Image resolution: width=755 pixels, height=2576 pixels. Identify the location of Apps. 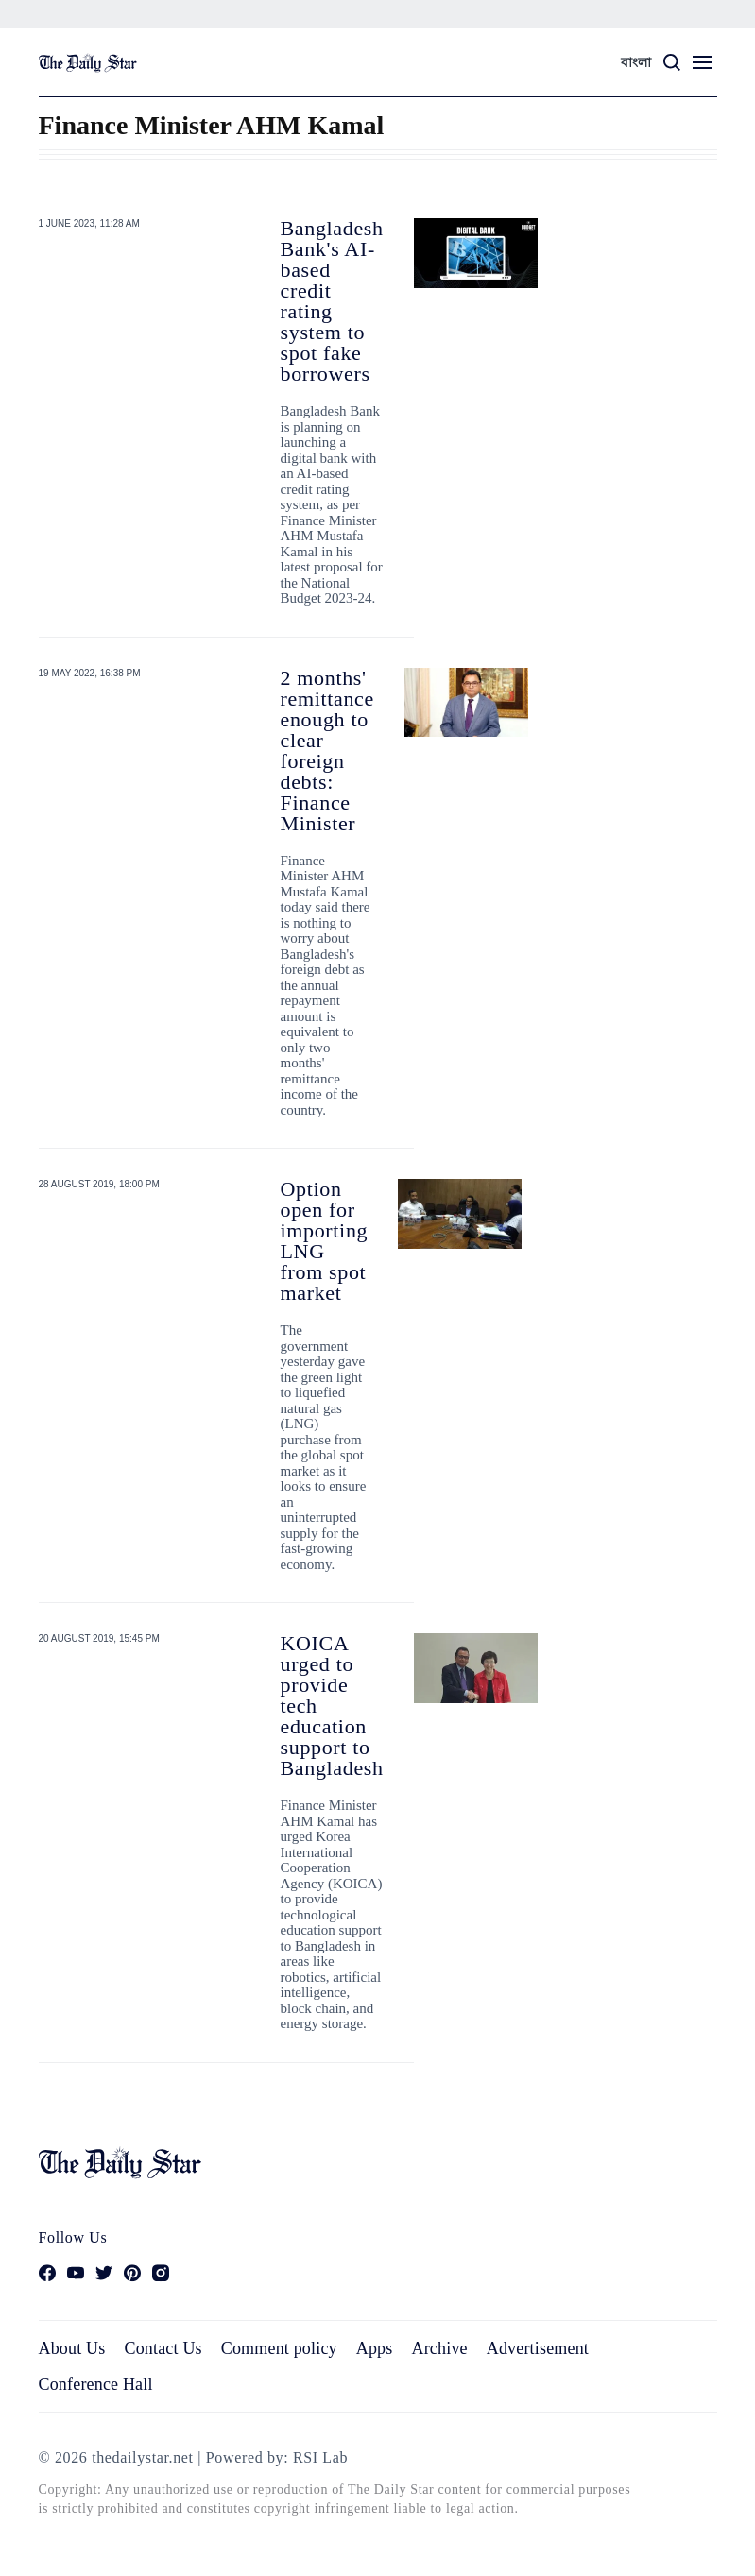
(374, 2348).